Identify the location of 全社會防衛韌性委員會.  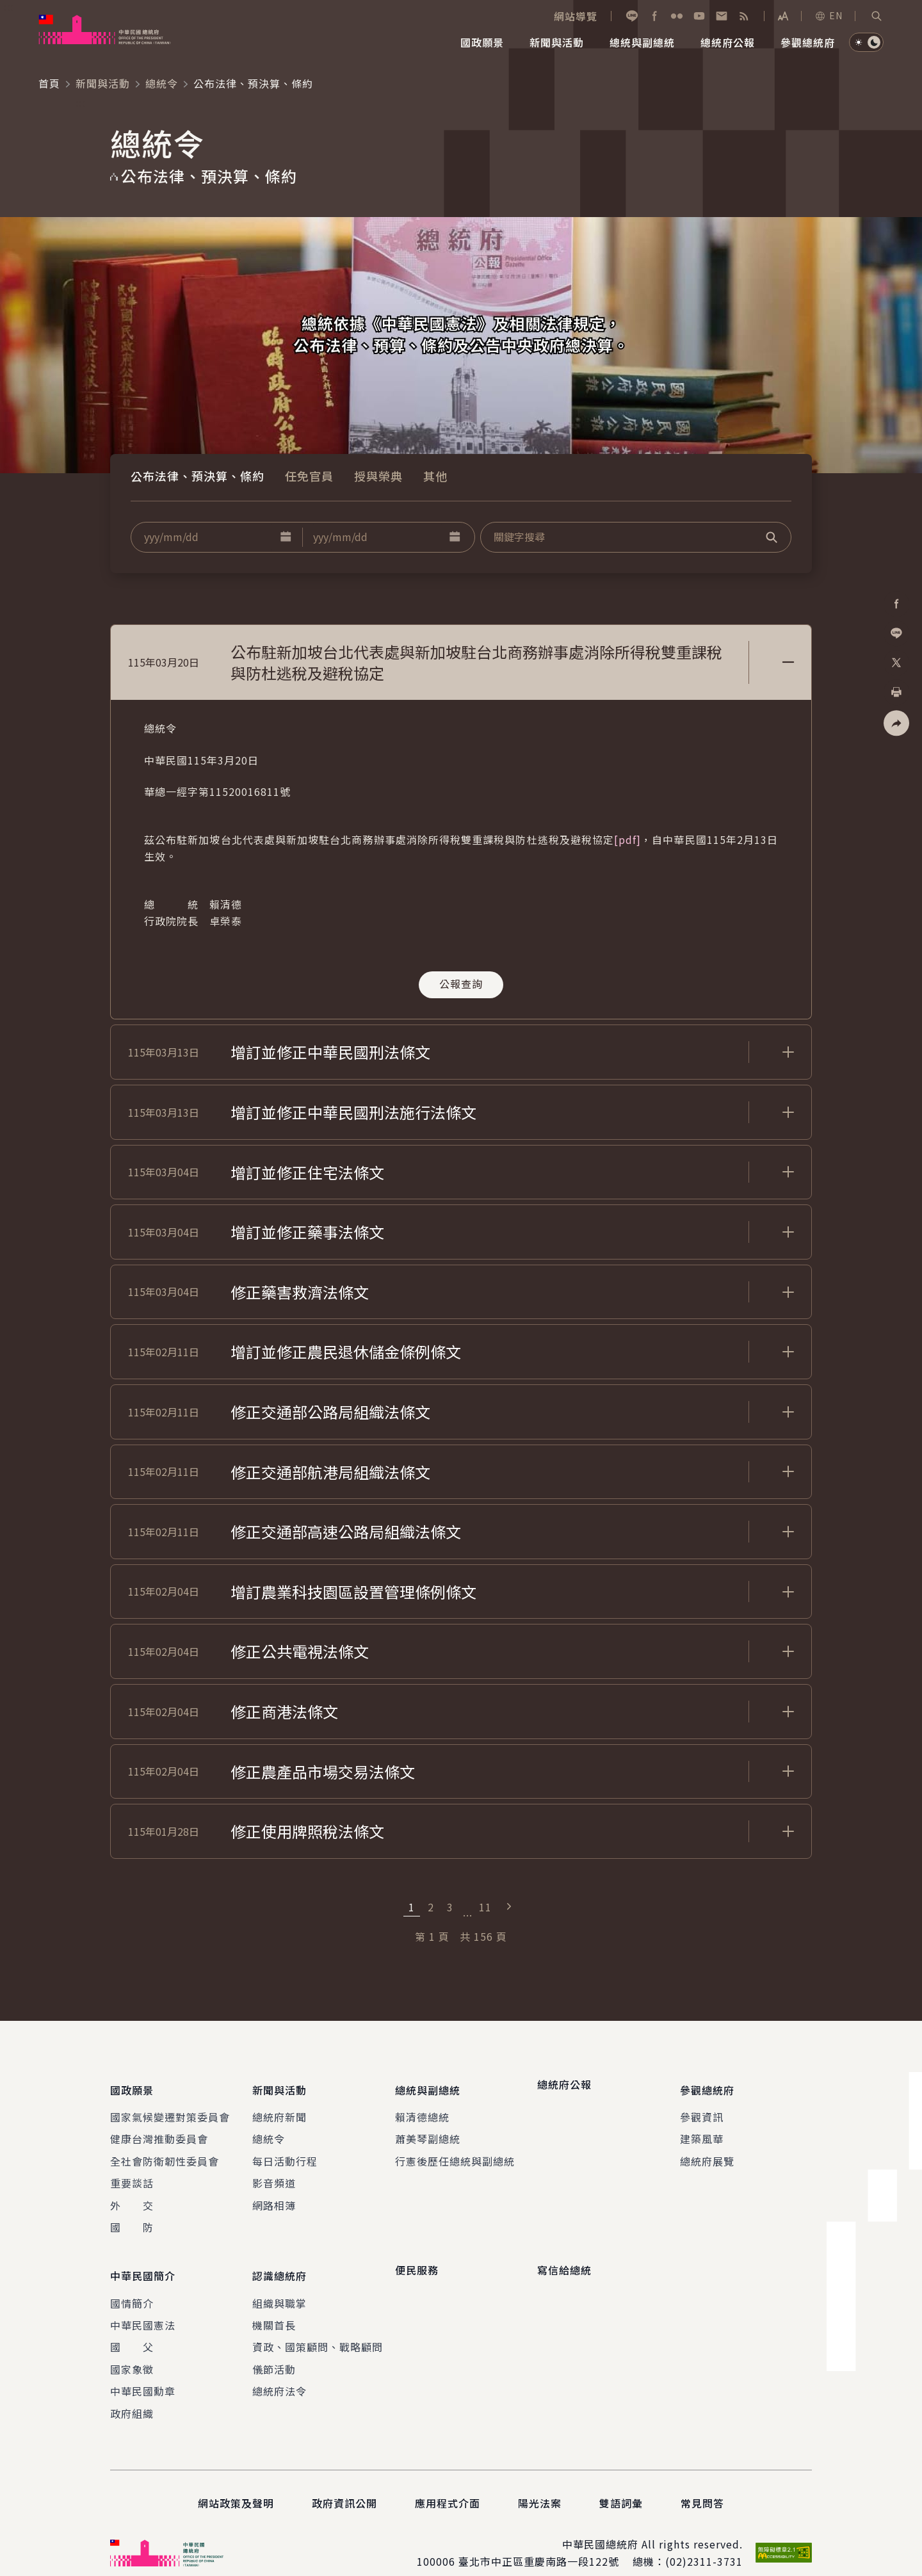
(164, 2151).